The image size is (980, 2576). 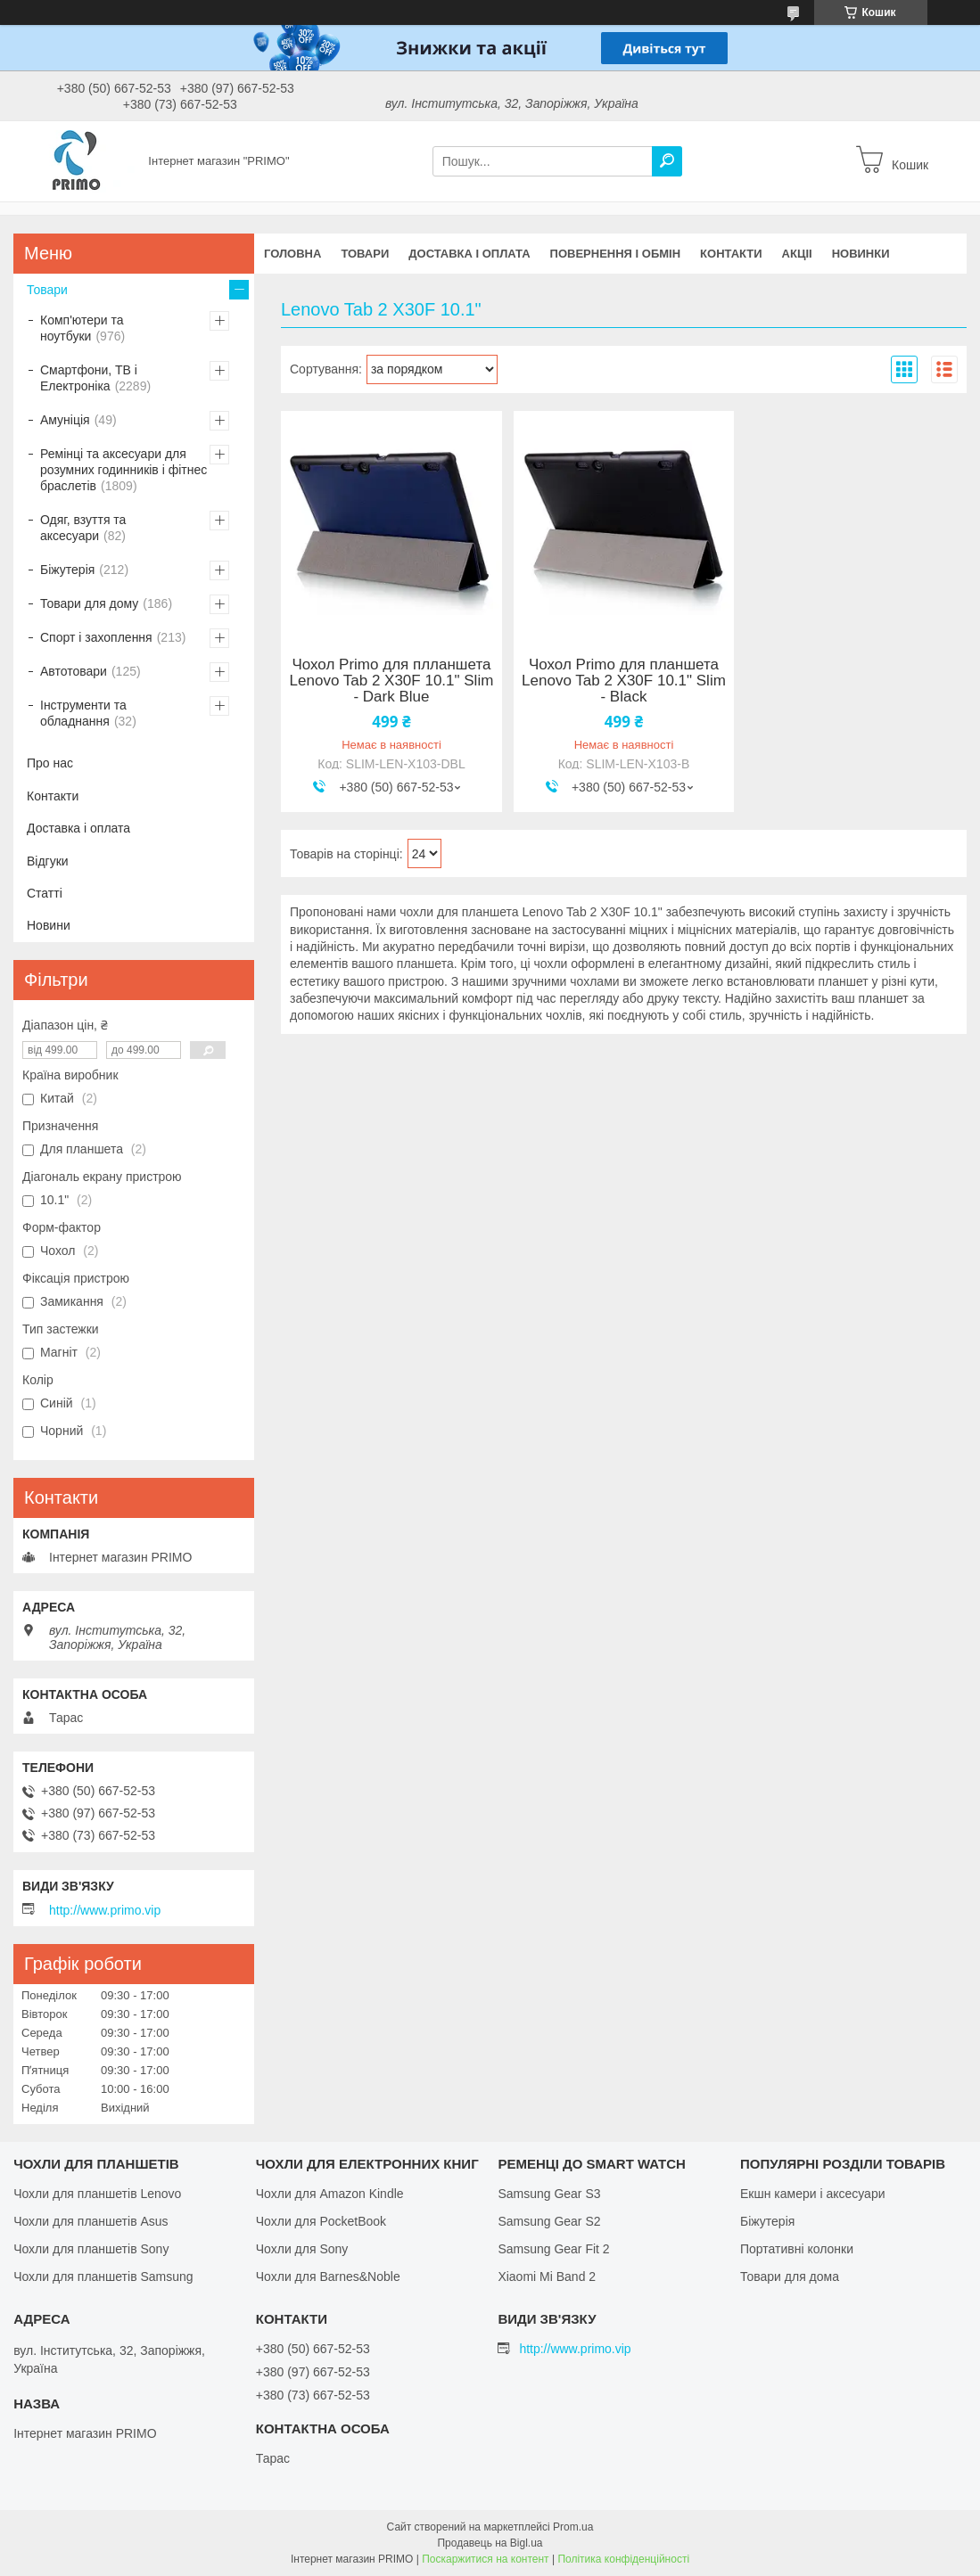 I want to click on Контакти, so click(x=731, y=253).